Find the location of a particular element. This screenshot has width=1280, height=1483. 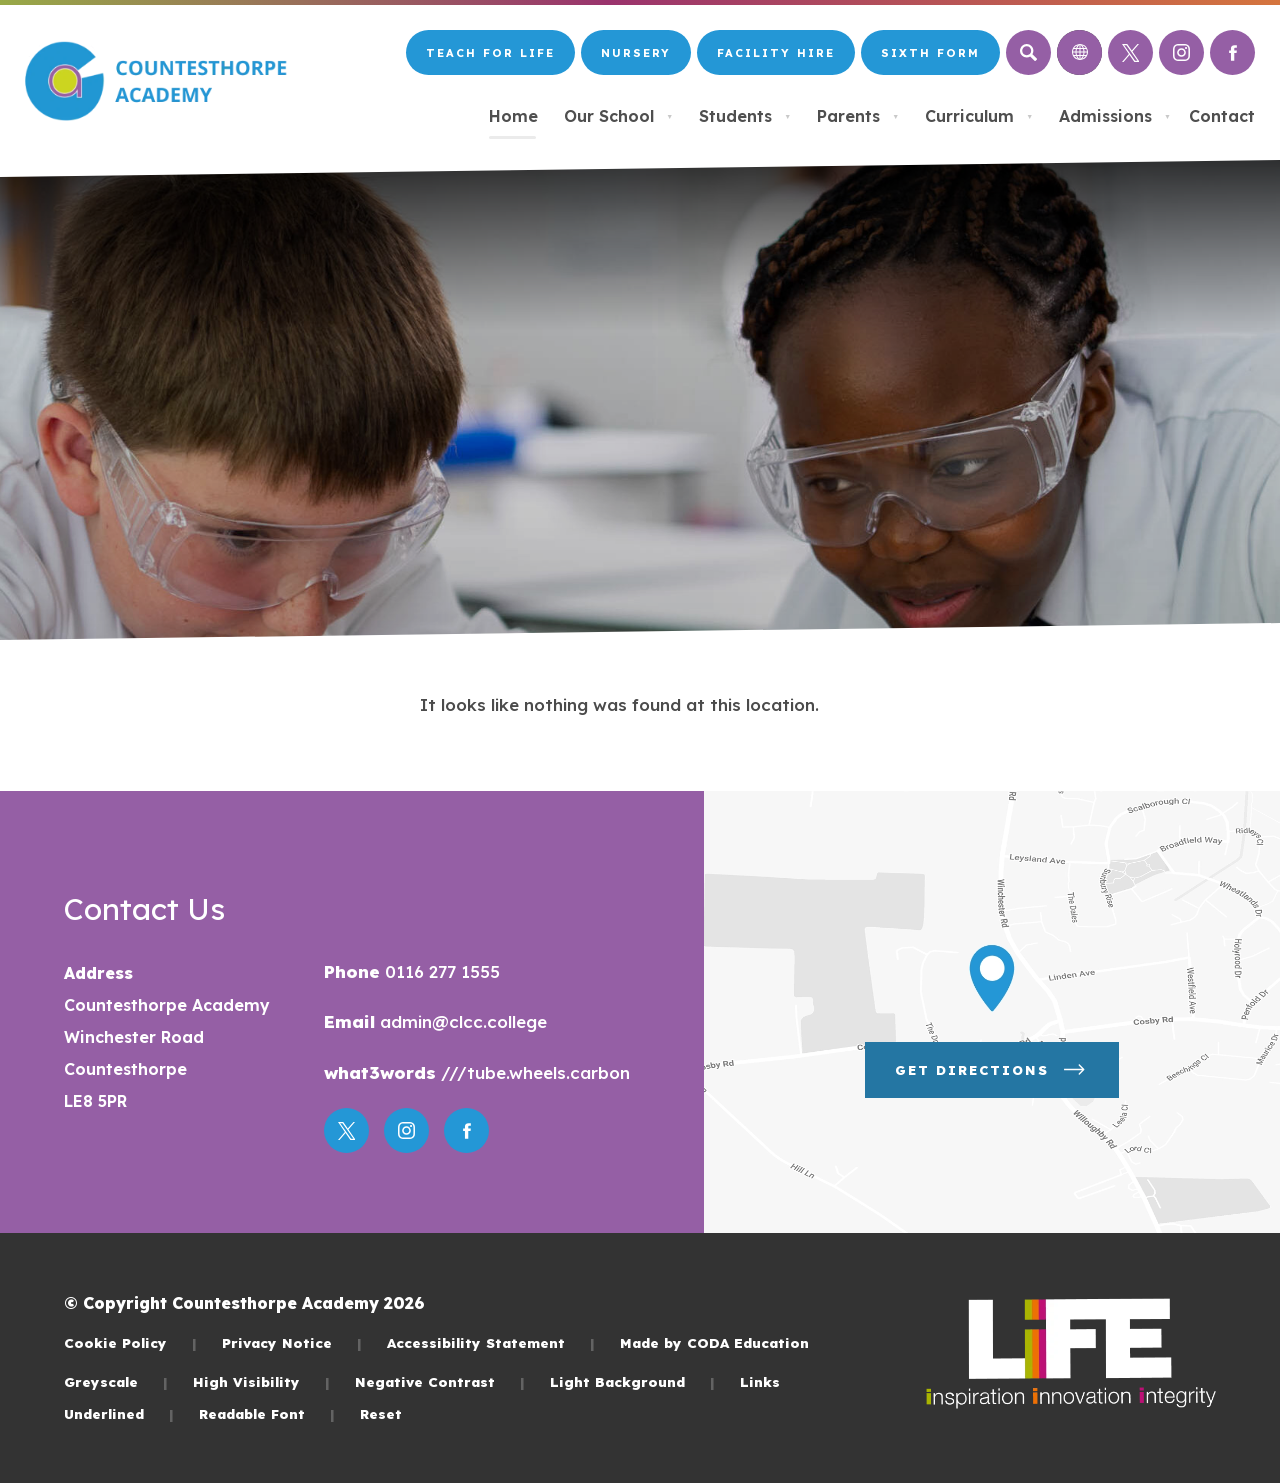

Made by CODA Education is located at coordinates (714, 1342).